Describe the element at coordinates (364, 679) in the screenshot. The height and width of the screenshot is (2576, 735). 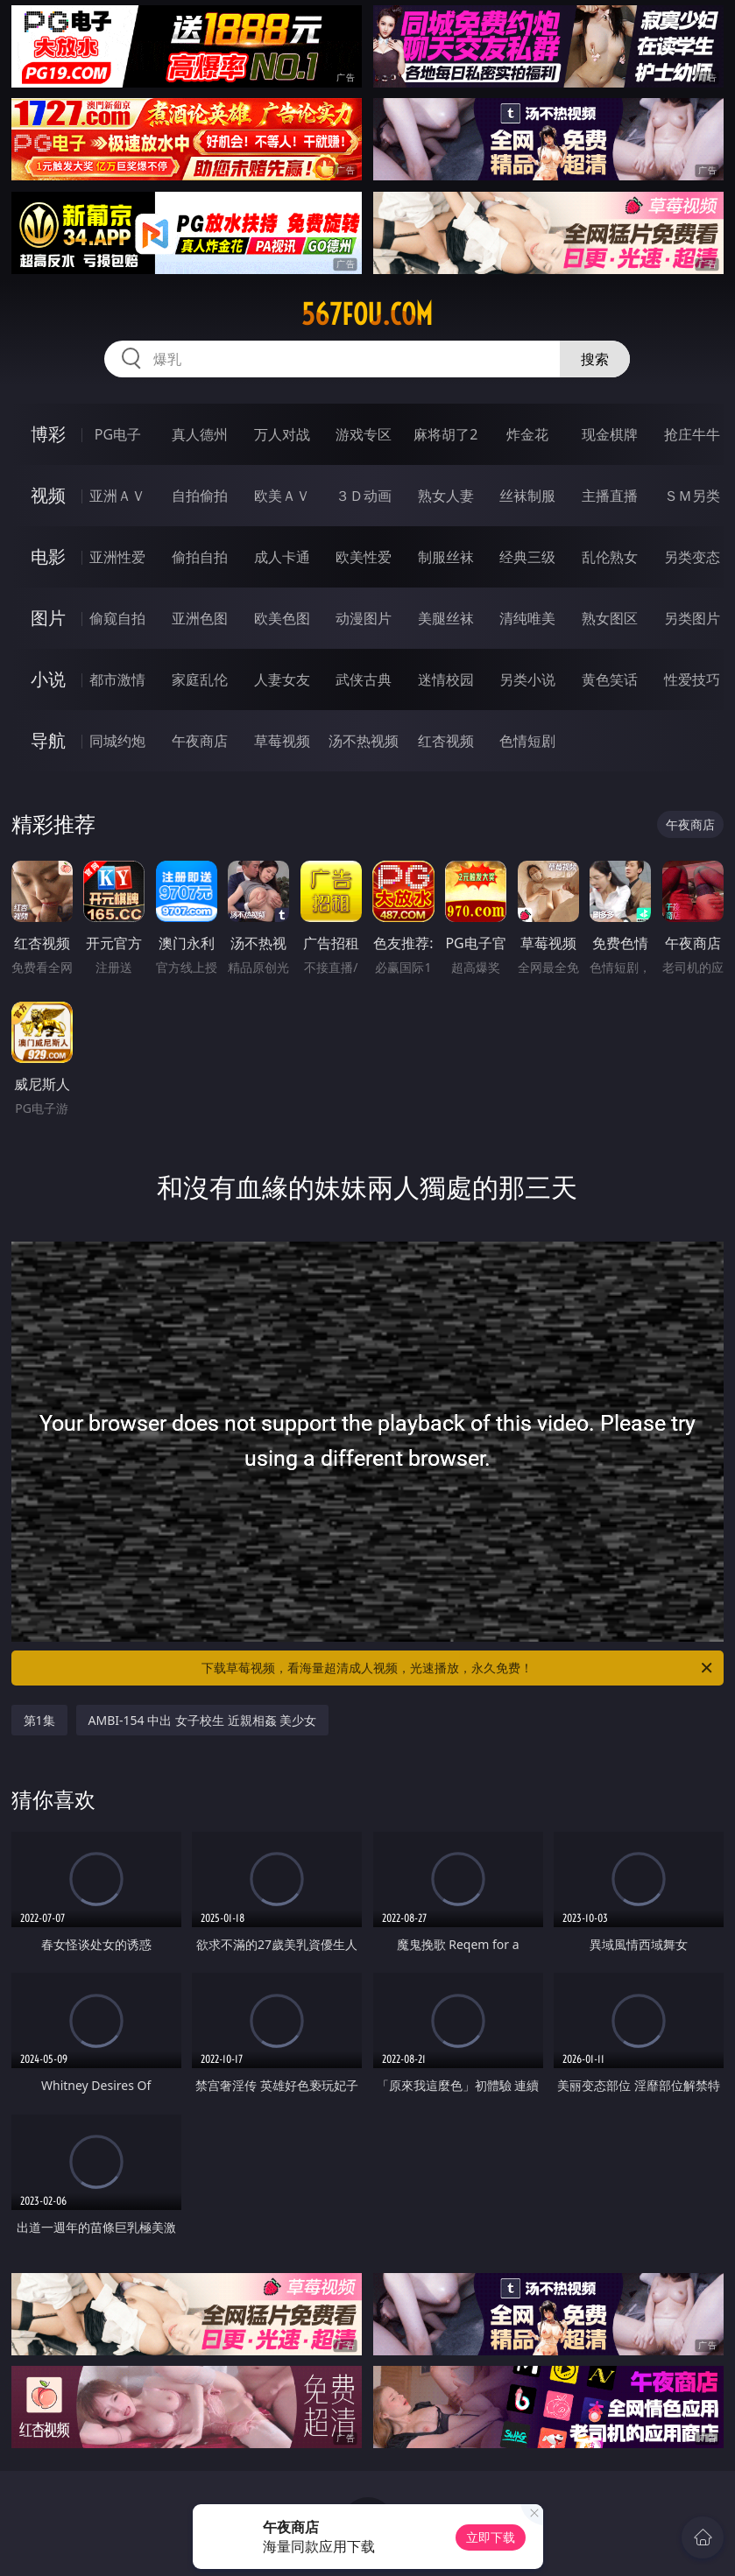
I see `武侠古典` at that location.